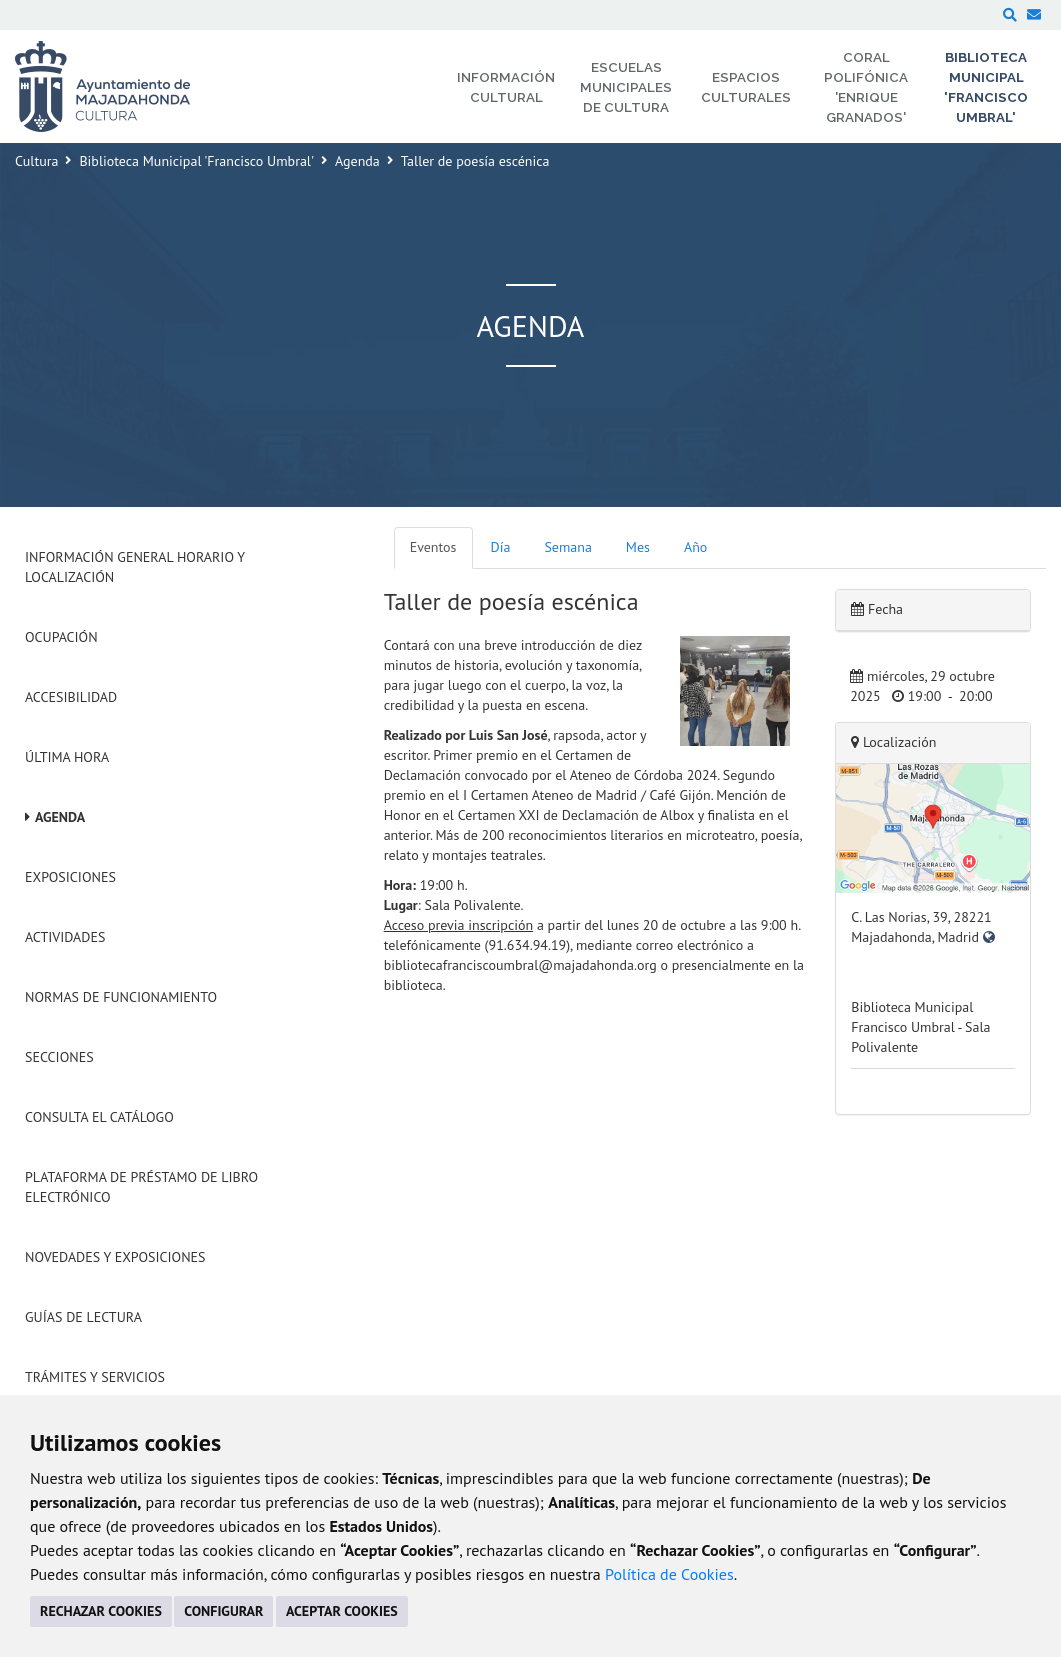  I want to click on Novedades y Exposiciones, so click(115, 1257).